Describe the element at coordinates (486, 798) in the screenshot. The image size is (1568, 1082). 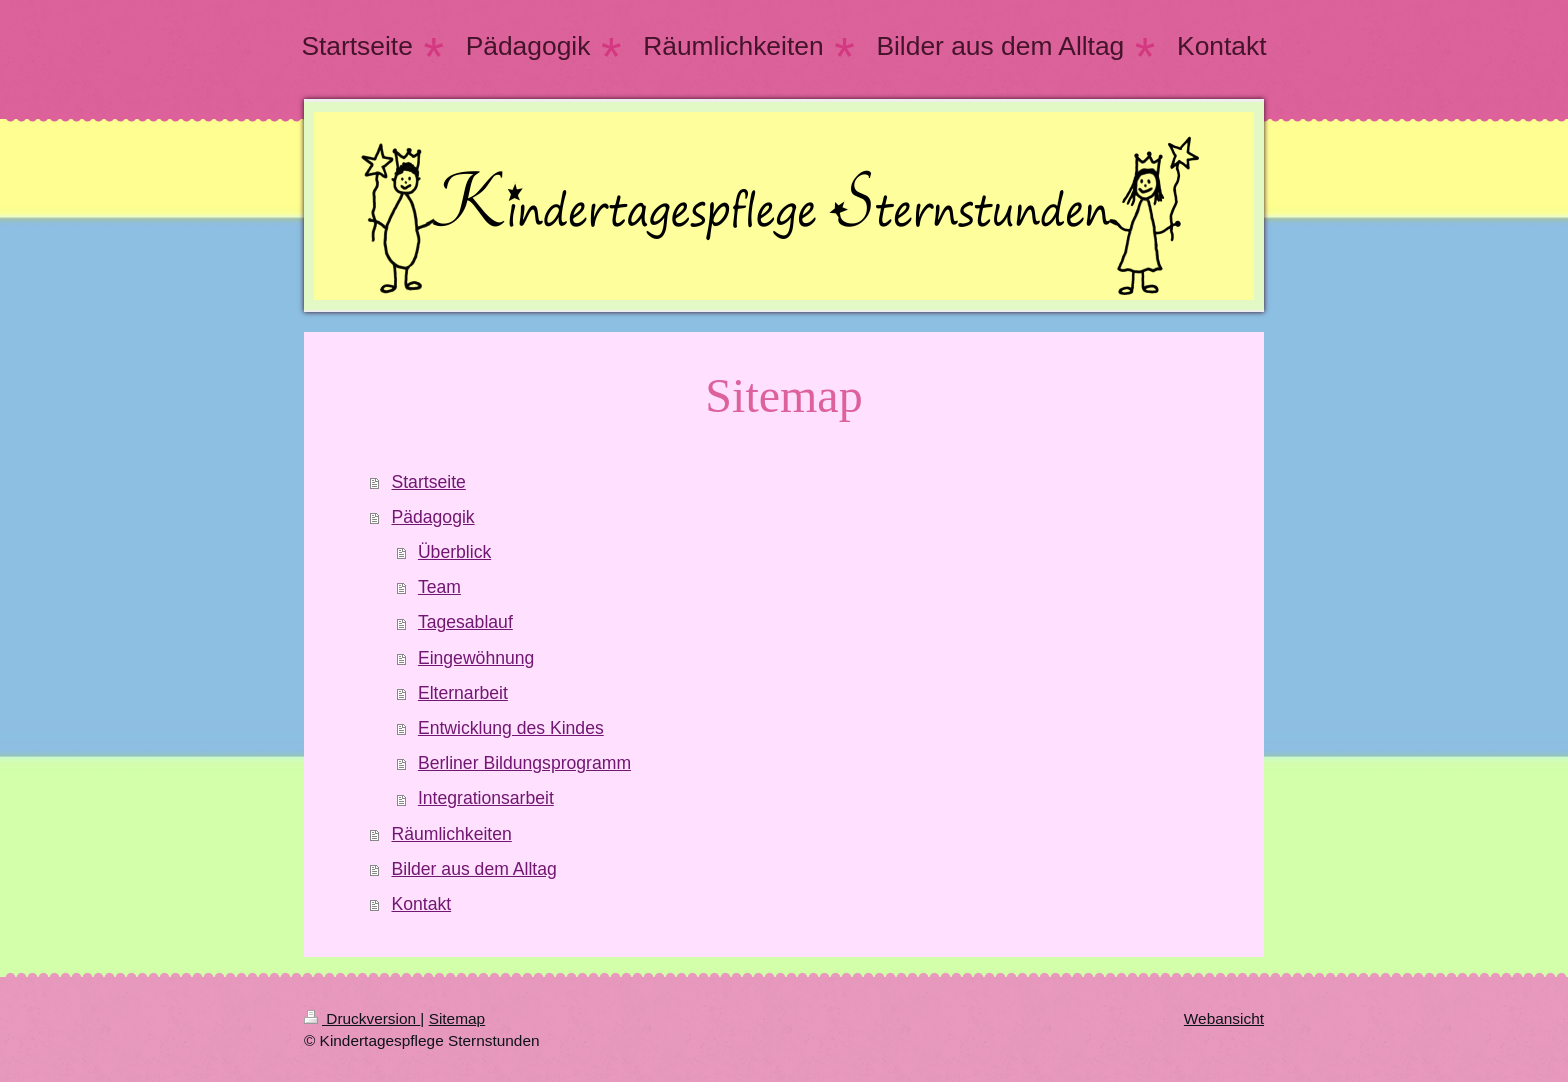
I see `Integrationsarbeit` at that location.